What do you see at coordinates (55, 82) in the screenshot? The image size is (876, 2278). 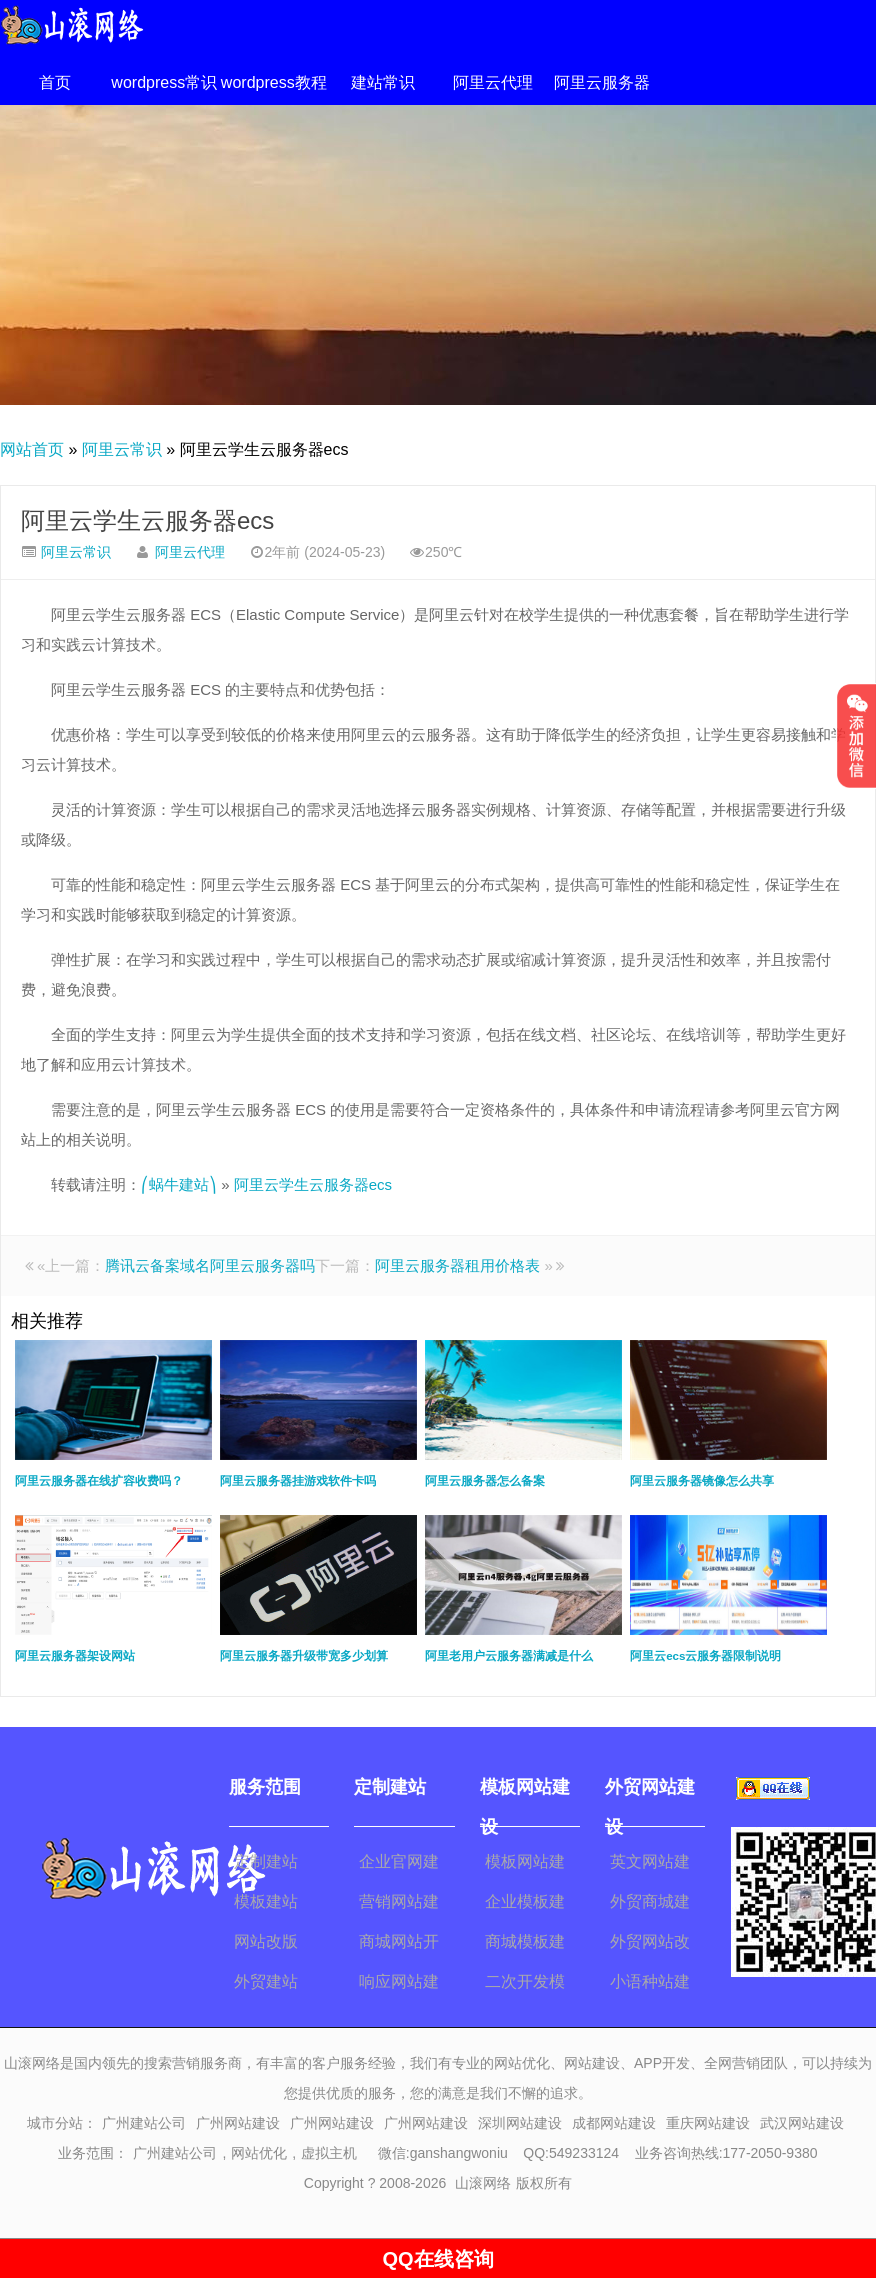 I see `首页` at bounding box center [55, 82].